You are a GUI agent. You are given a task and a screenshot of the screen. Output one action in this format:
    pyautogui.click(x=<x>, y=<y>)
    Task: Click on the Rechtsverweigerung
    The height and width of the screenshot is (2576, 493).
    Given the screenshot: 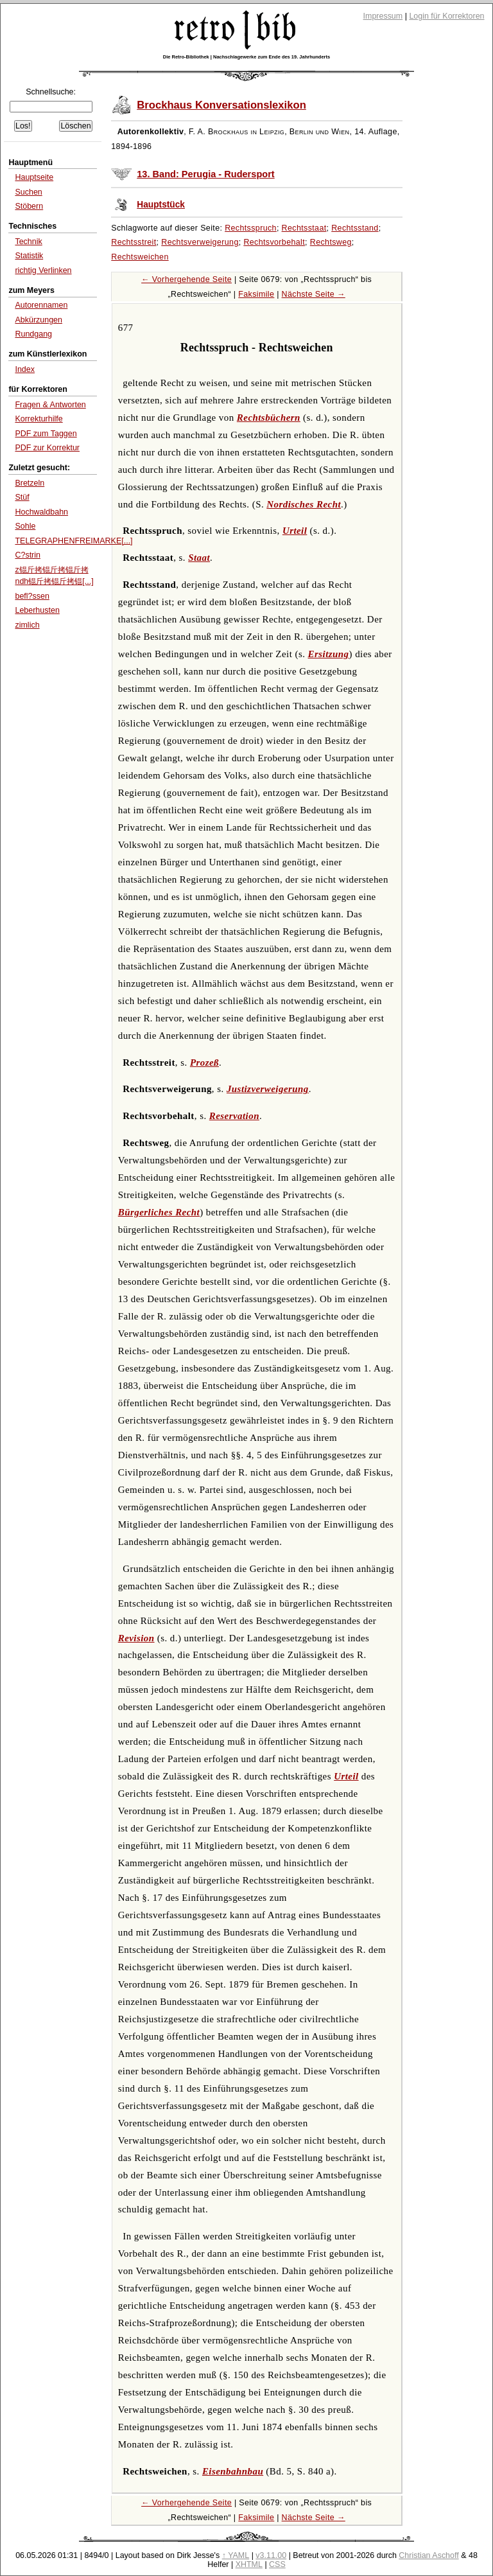 What is the action you would take?
    pyautogui.click(x=199, y=242)
    